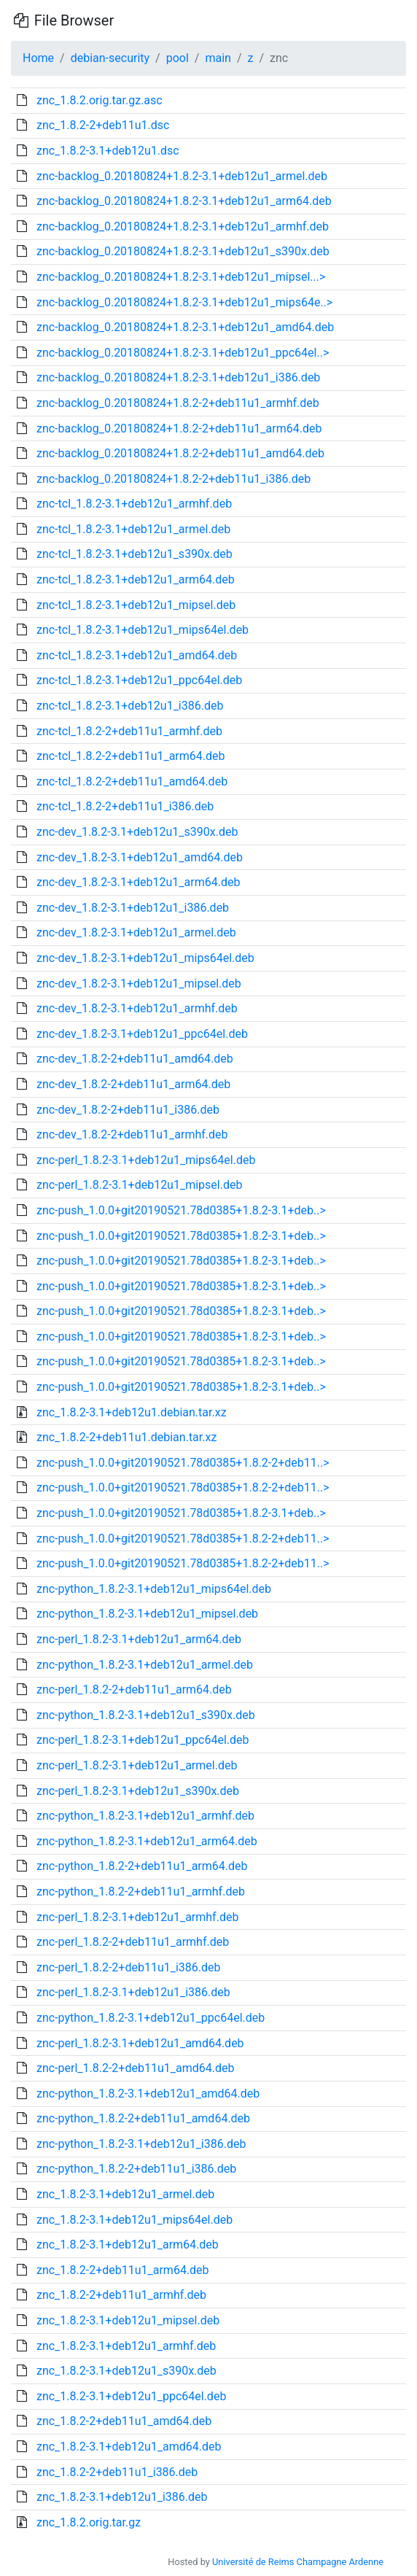 The width and height of the screenshot is (417, 2576). Describe the element at coordinates (133, 1084) in the screenshot. I see `znc-dev_1.8.2-2+deb11u1_arm64.deb` at that location.